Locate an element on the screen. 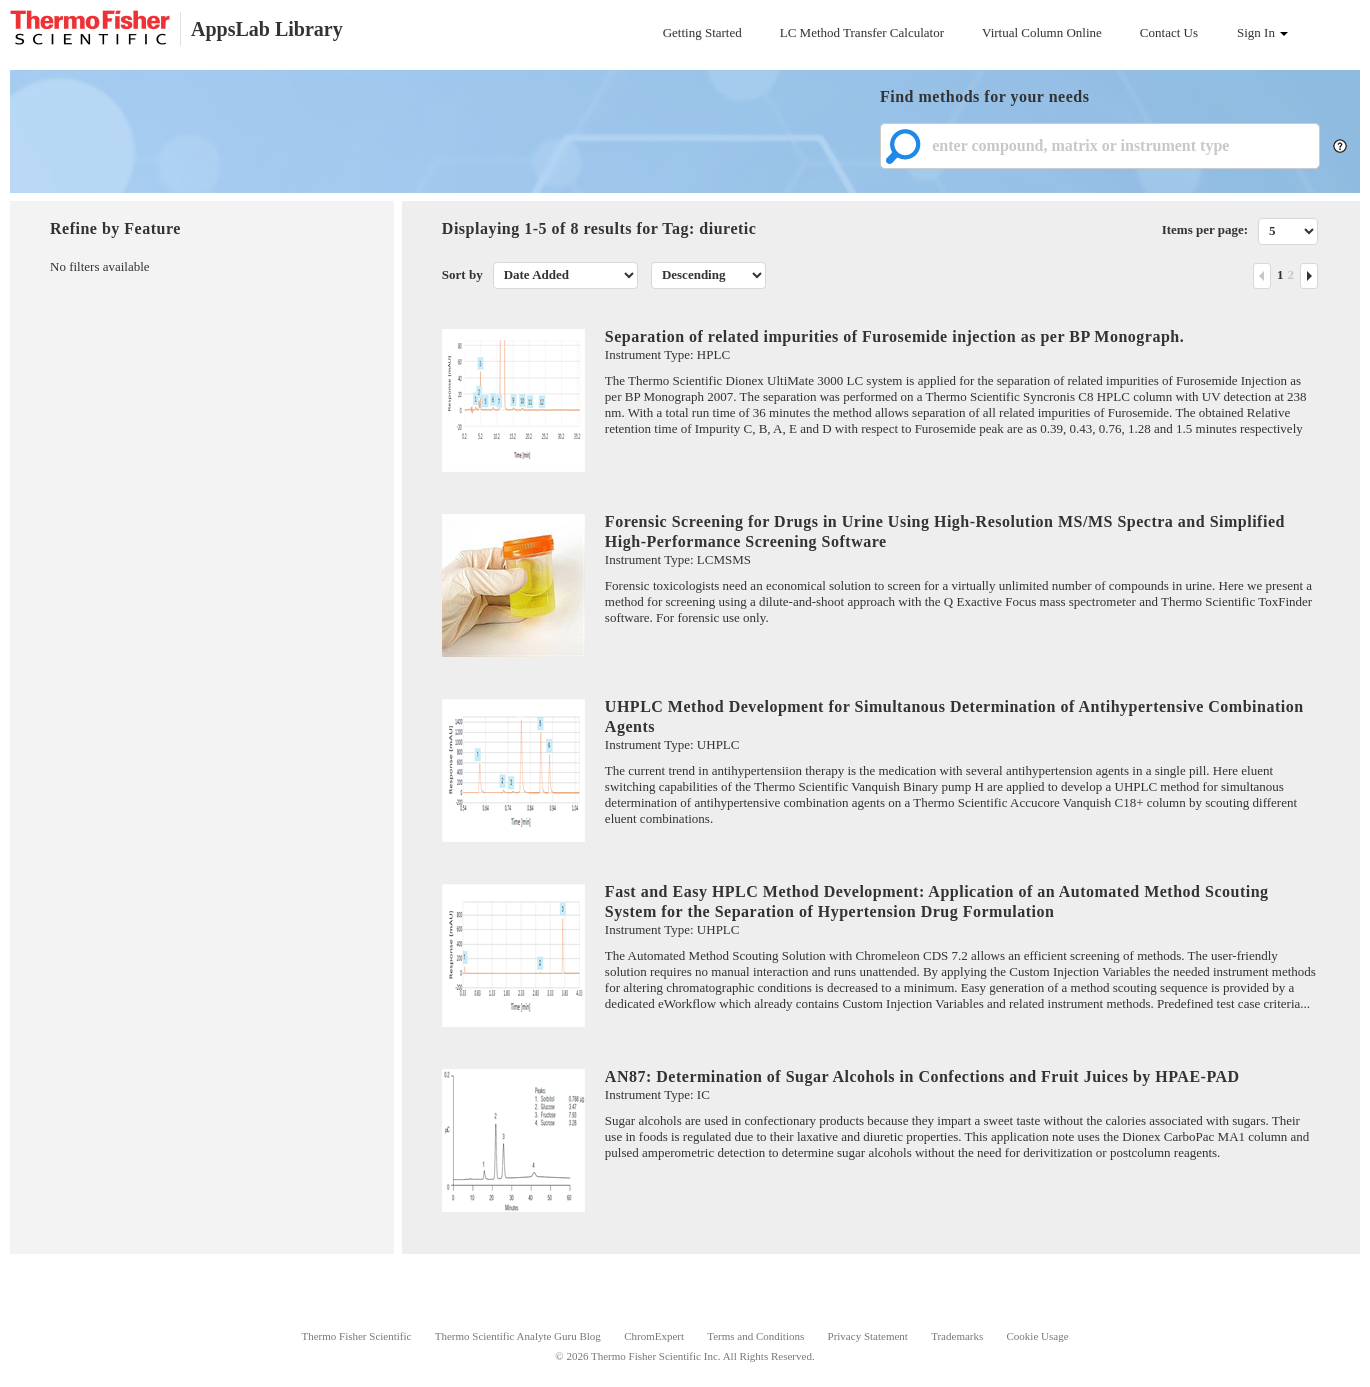 The height and width of the screenshot is (1387, 1370). Terms and Conditions is located at coordinates (755, 1336).